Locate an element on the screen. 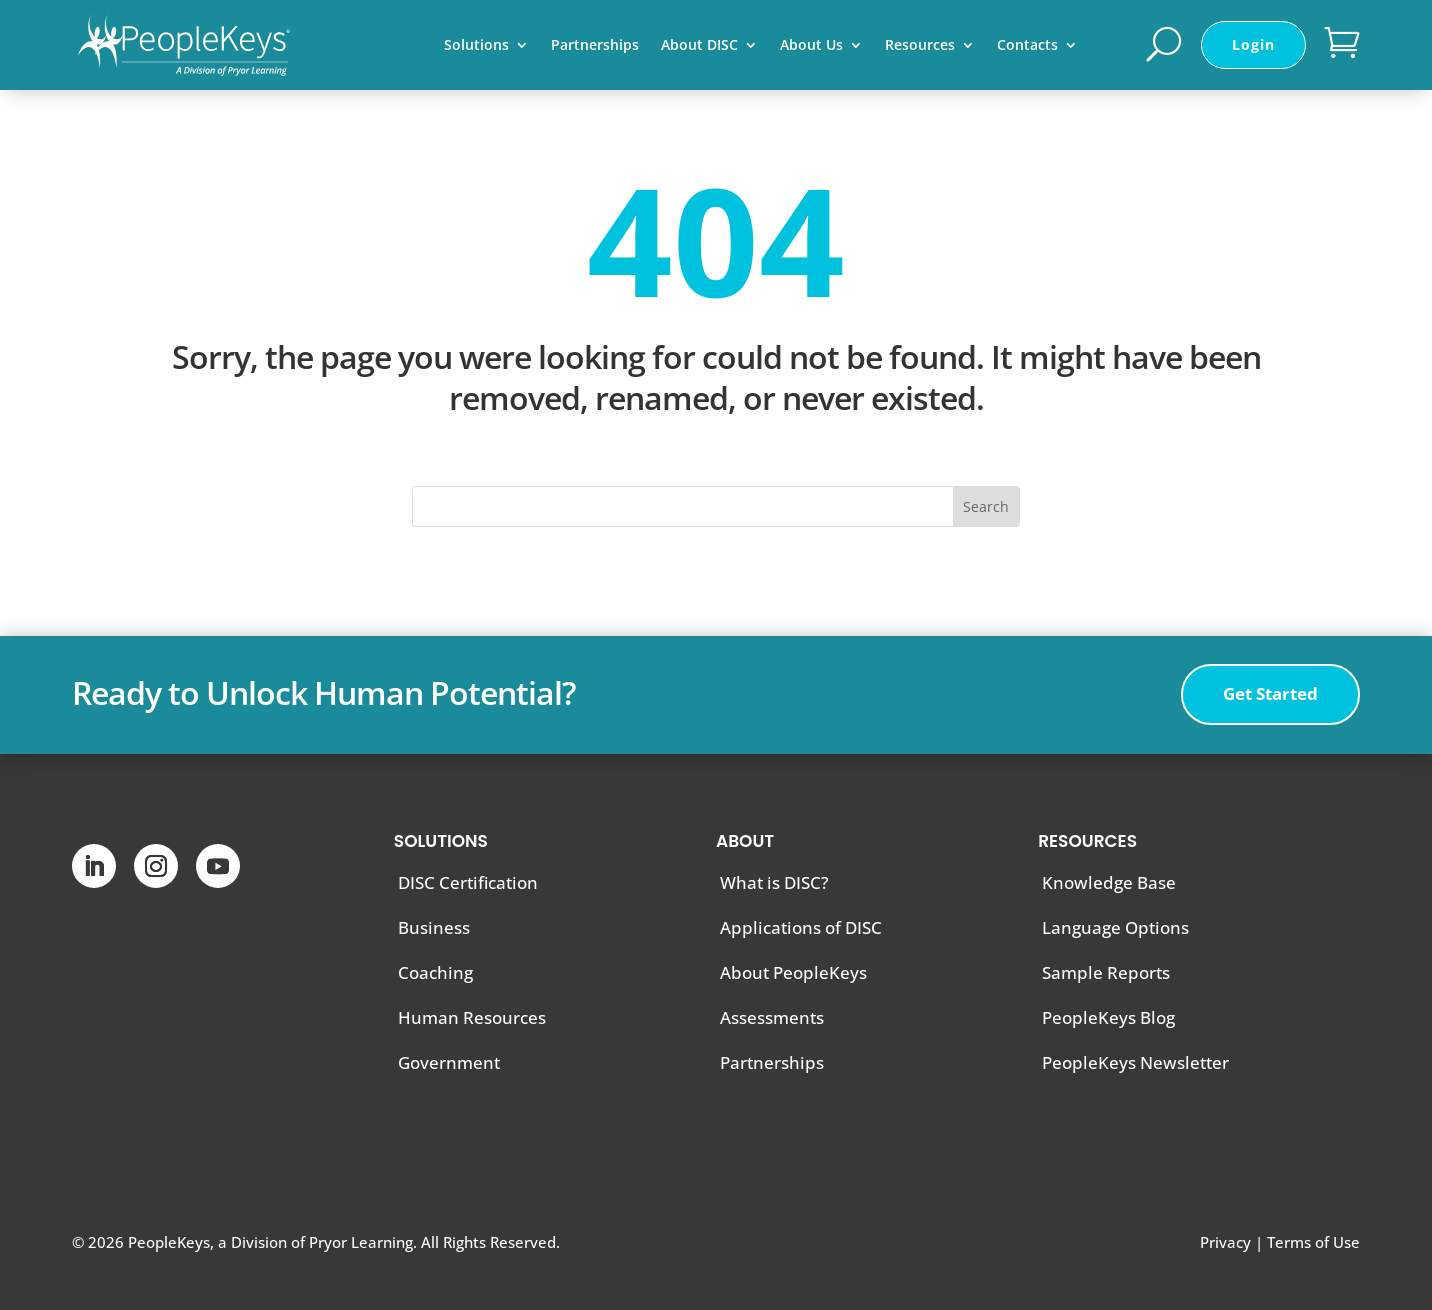  What is DISC? is located at coordinates (774, 882).